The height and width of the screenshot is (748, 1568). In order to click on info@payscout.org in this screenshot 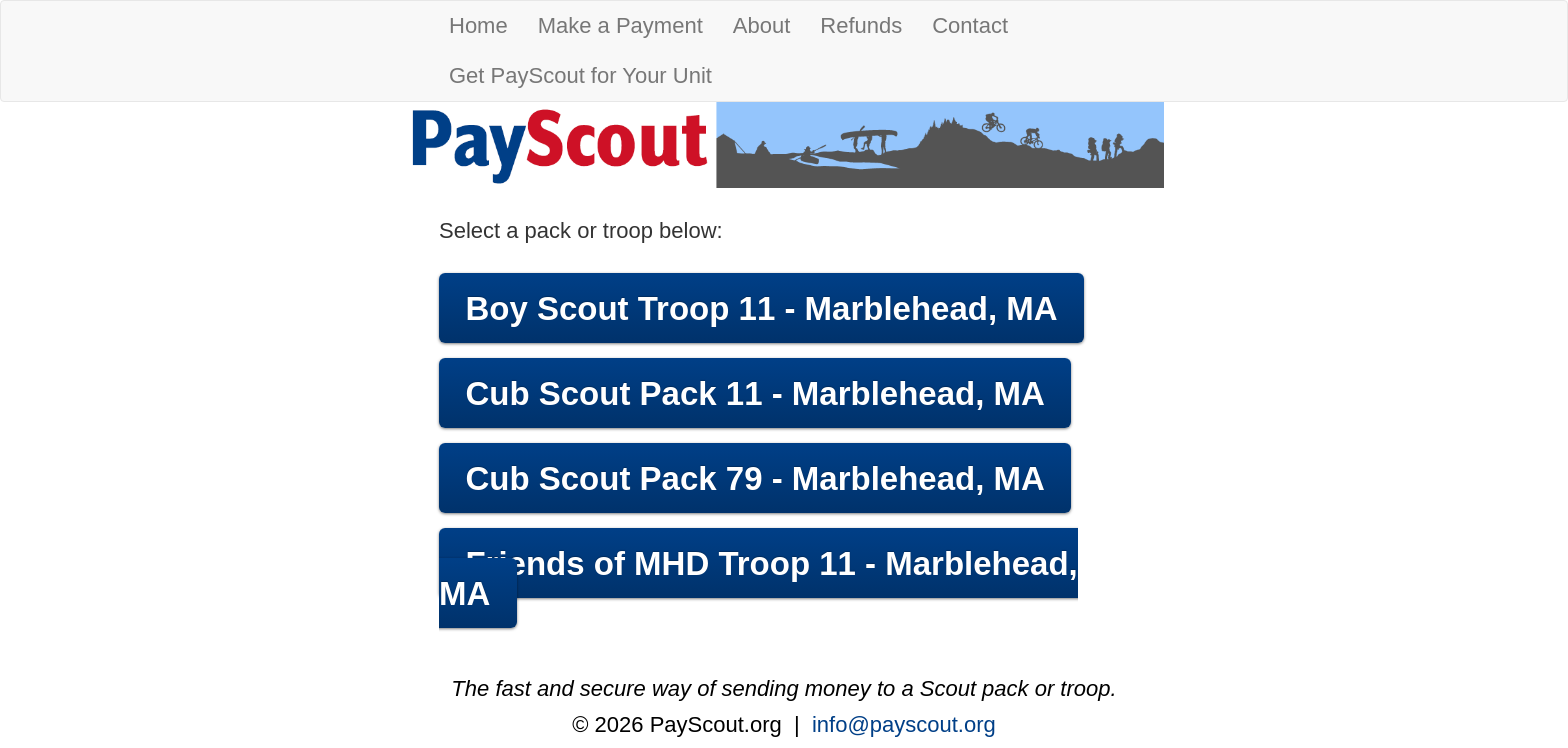, I will do `click(904, 724)`.